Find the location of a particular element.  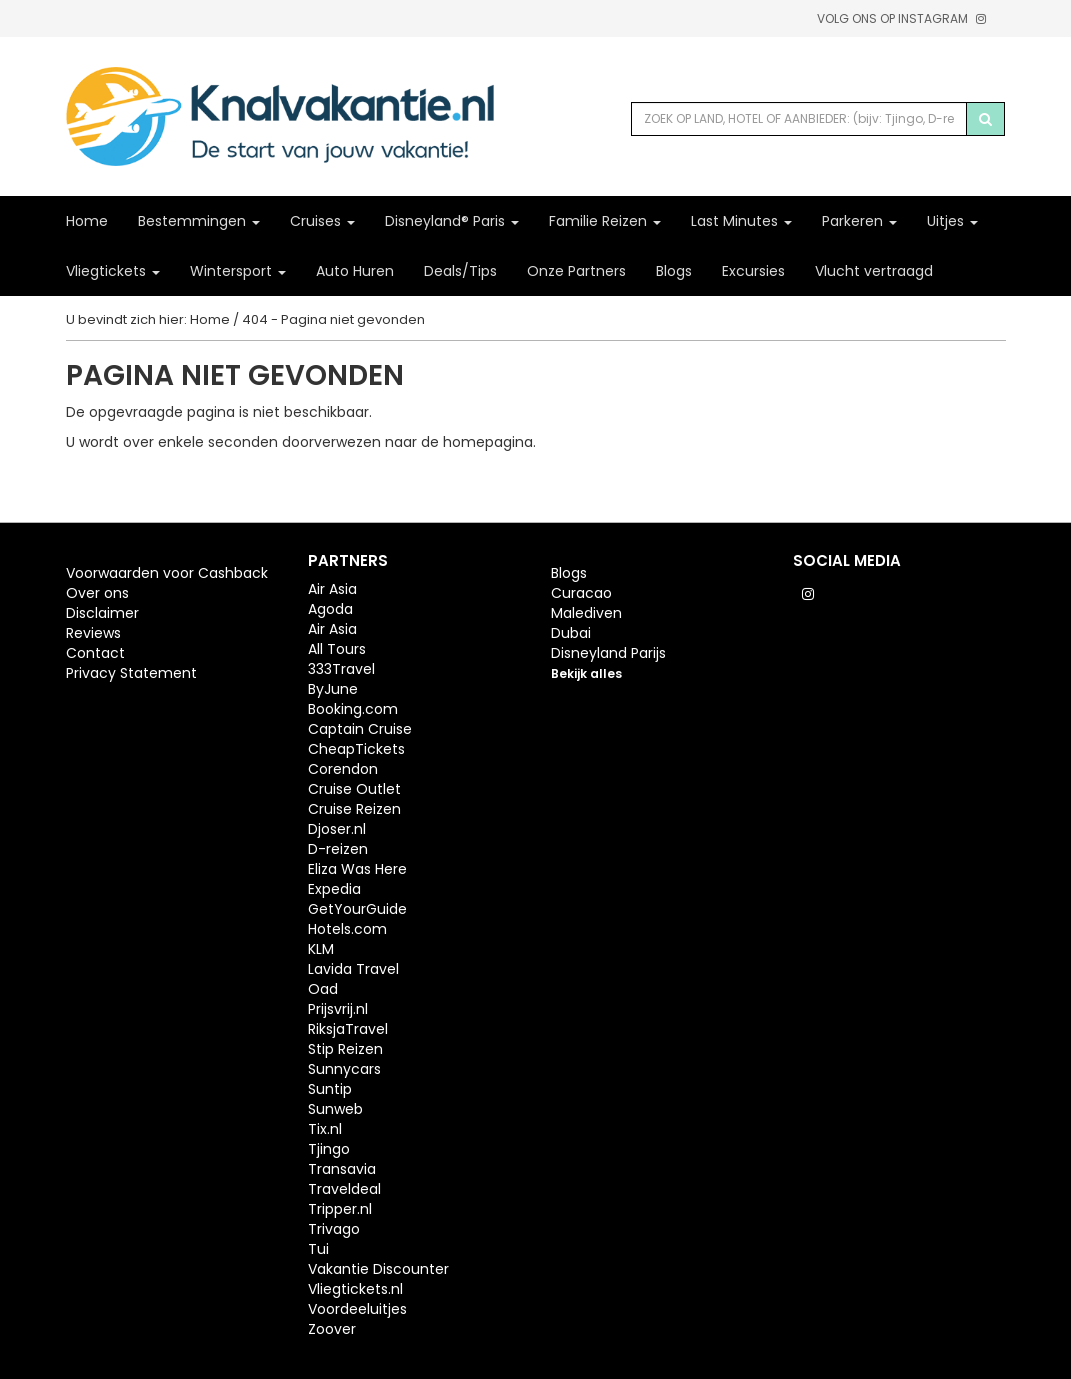

Parkeren is located at coordinates (859, 221).